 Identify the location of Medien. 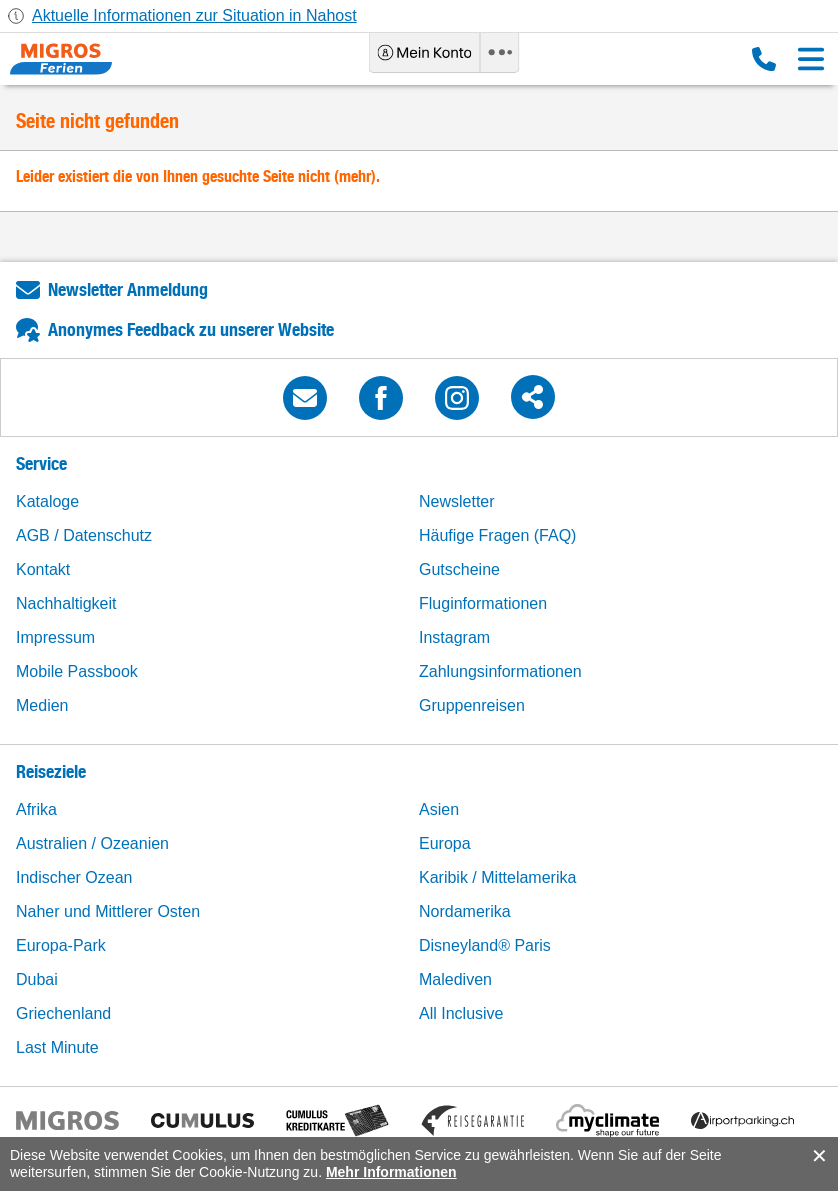
(42, 705).